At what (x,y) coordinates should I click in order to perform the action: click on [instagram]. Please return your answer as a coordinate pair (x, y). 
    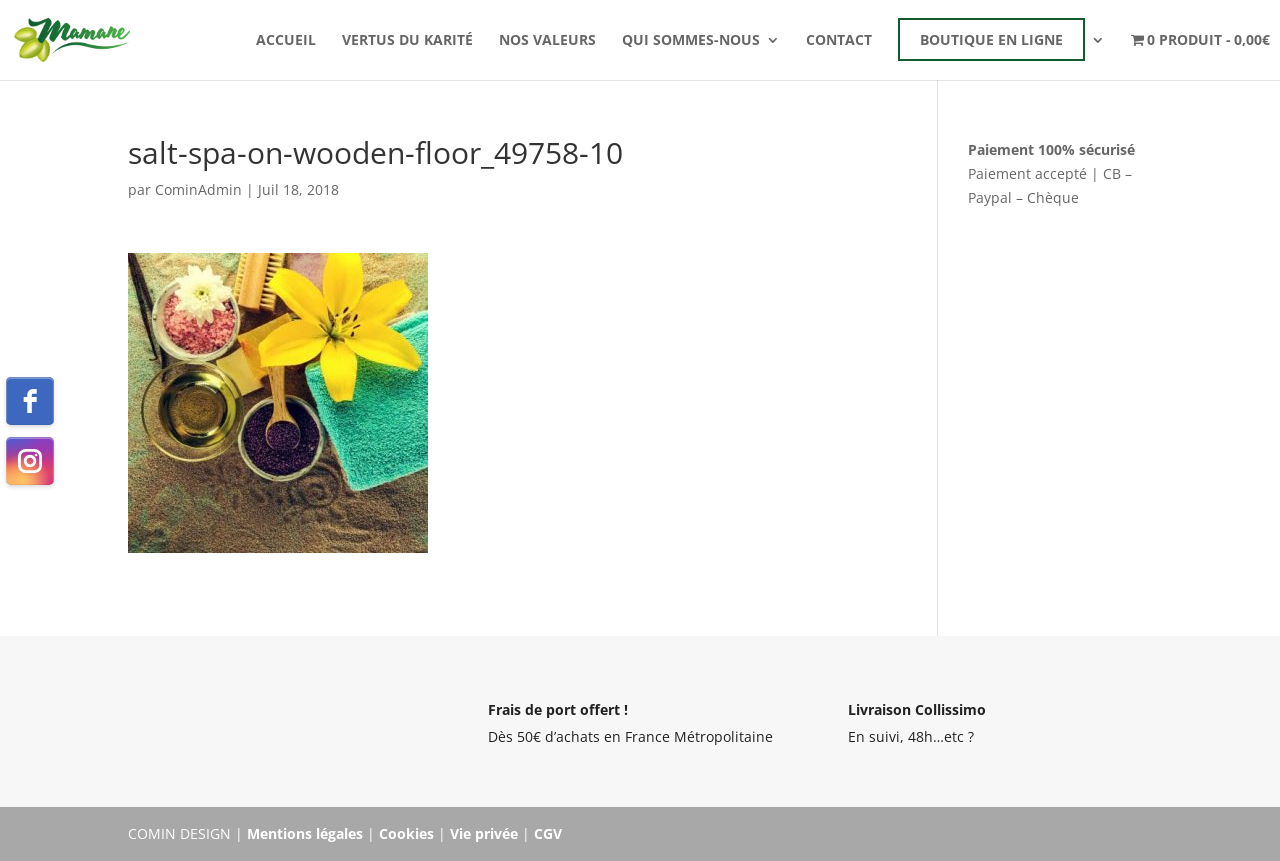
    Looking at the image, I should click on (30, 461).